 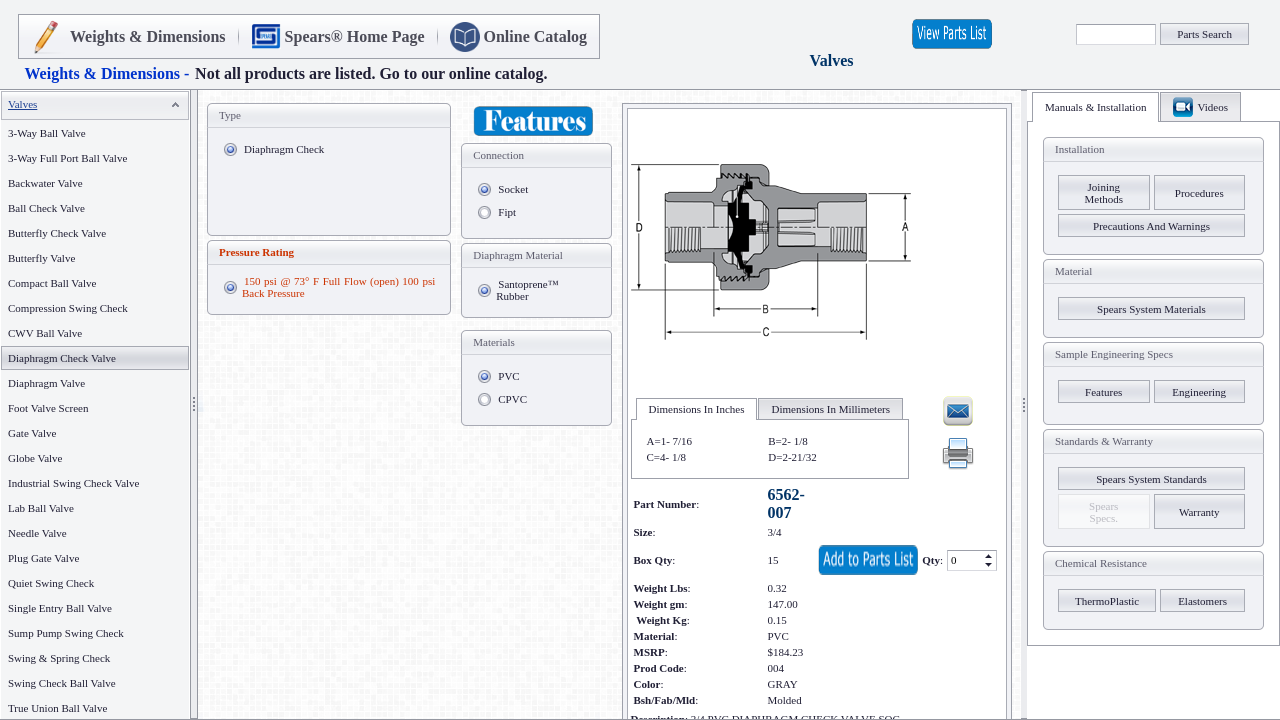 What do you see at coordinates (37, 533) in the screenshot?
I see `Needle Valve` at bounding box center [37, 533].